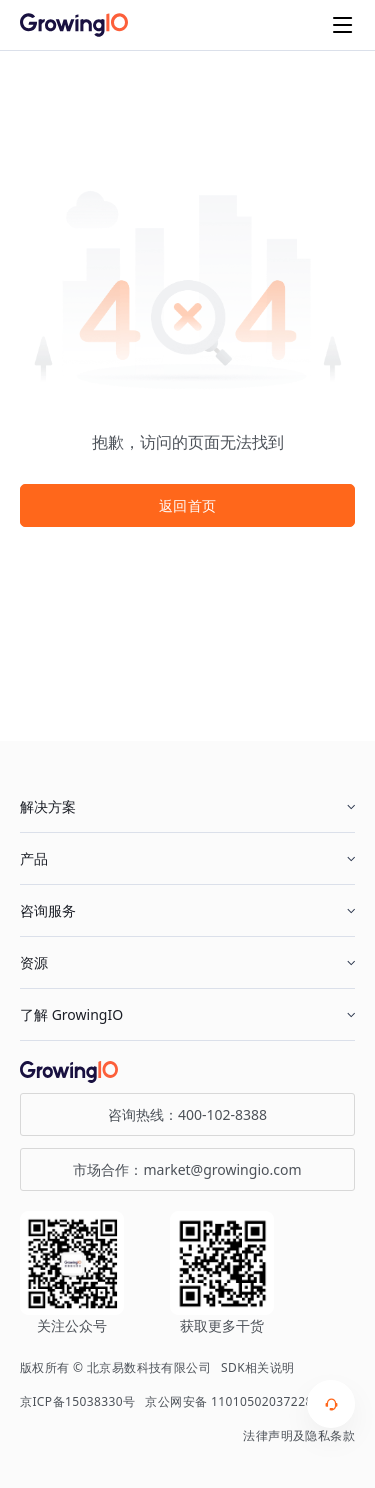 This screenshot has width=375, height=1488. I want to click on 市场合作：market@growingio.com, so click(187, 1169).